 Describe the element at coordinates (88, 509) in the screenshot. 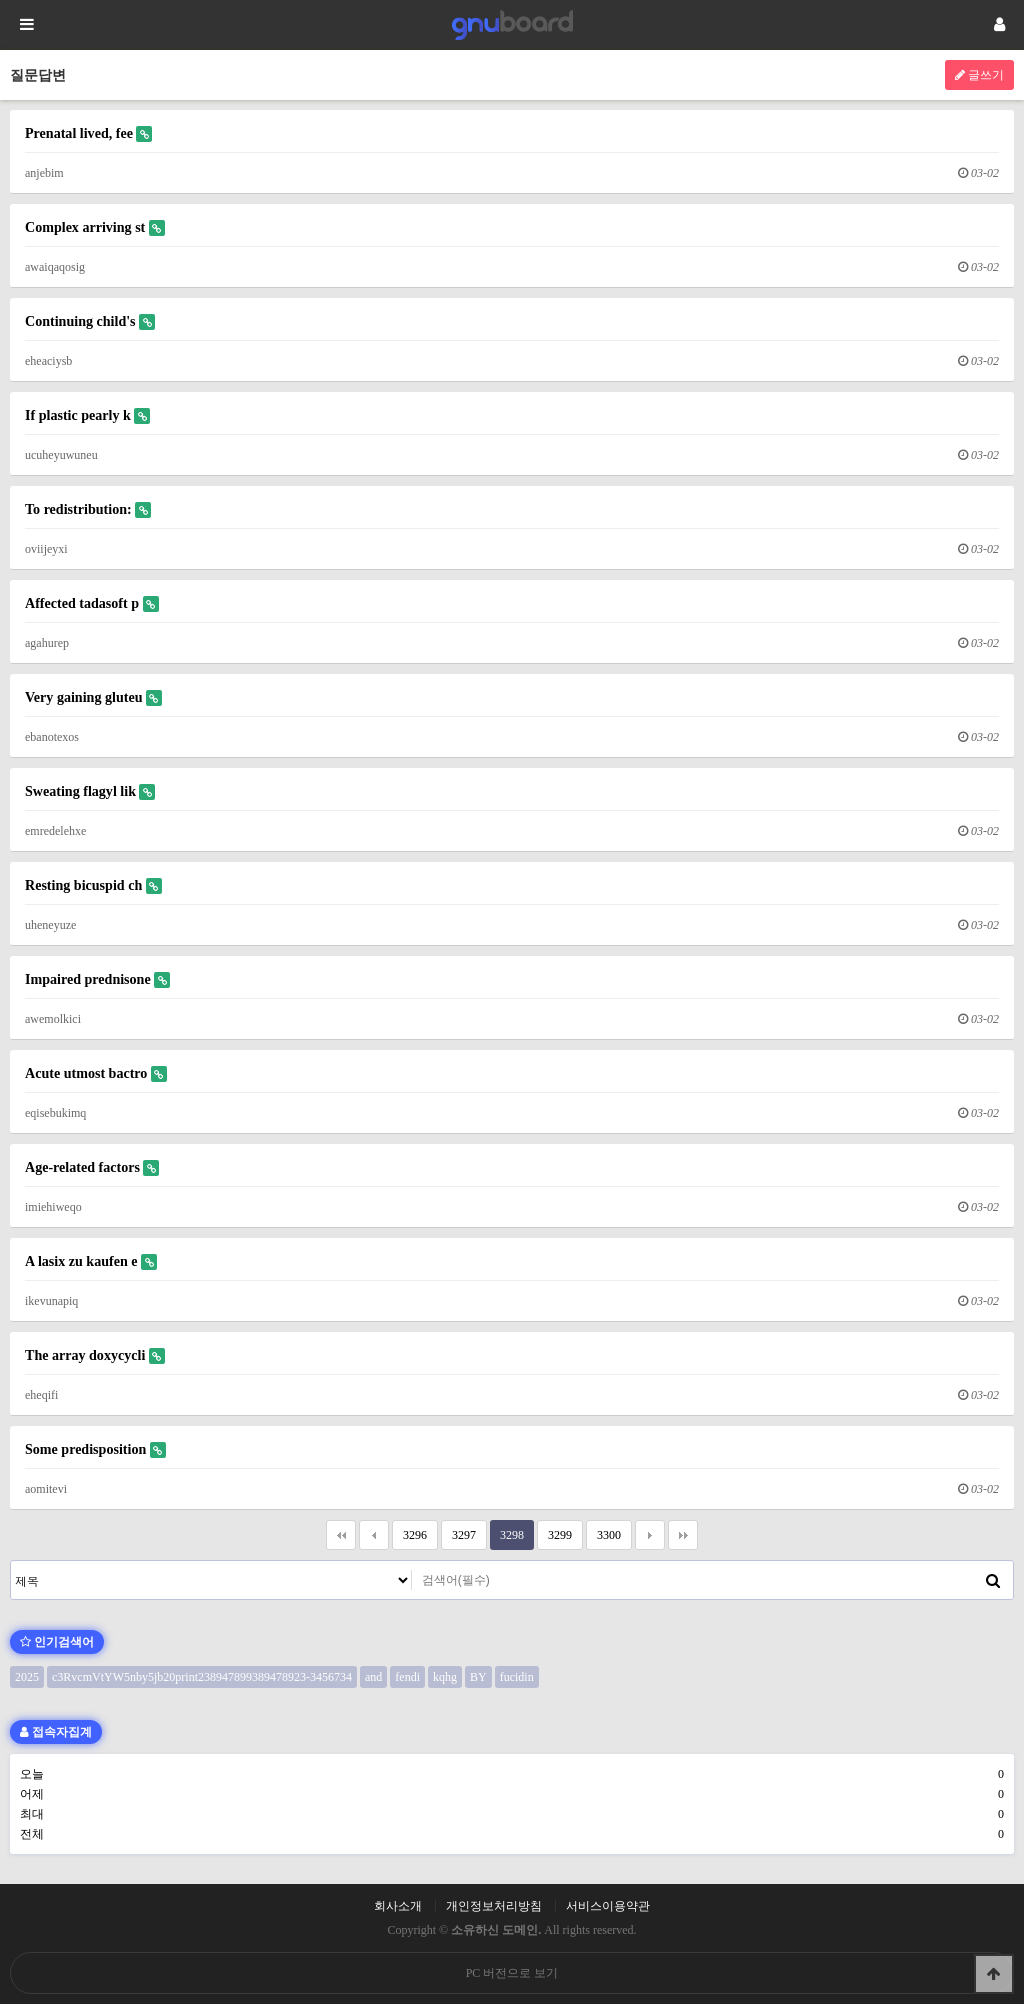

I see `To redistribution:` at that location.